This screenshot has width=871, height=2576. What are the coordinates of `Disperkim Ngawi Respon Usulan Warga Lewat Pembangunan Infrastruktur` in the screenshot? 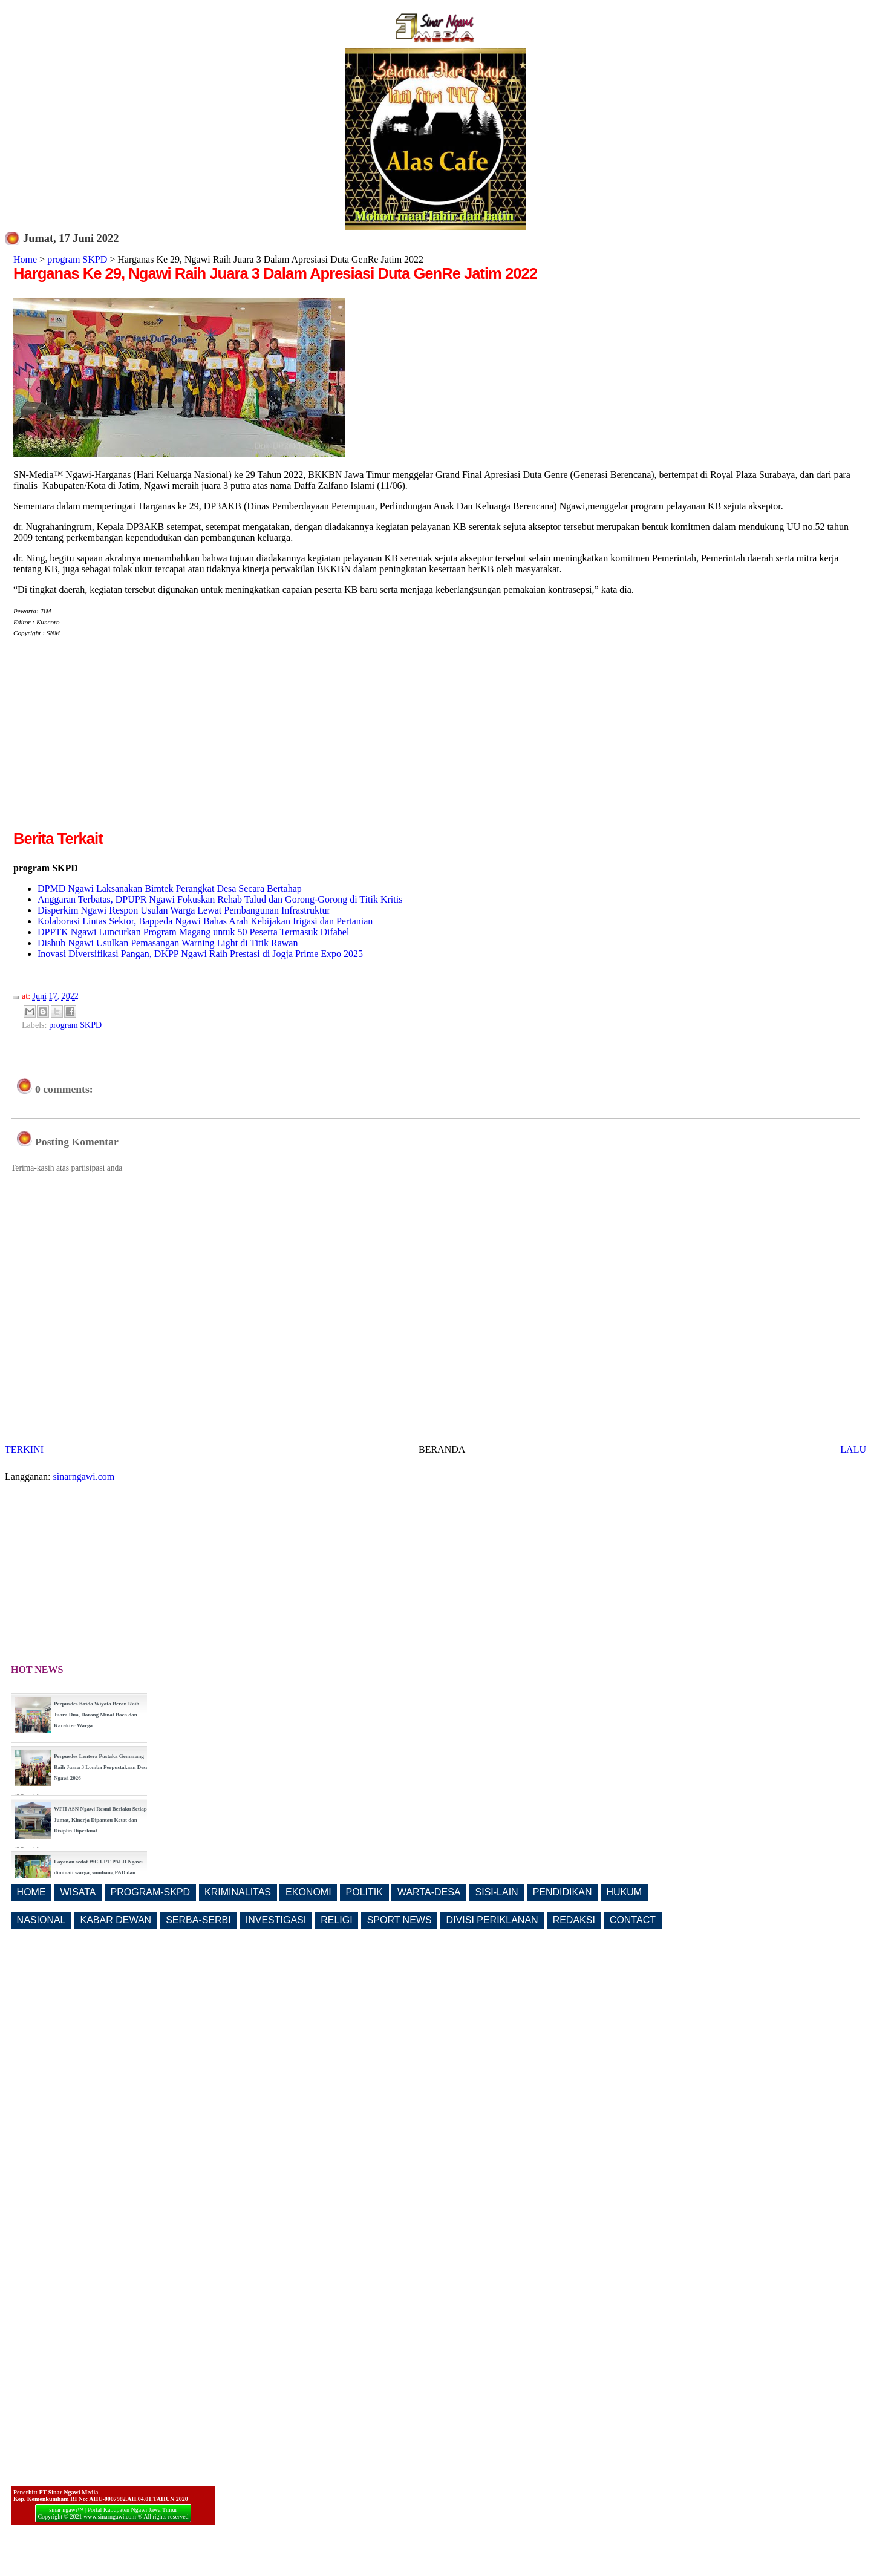 It's located at (184, 910).